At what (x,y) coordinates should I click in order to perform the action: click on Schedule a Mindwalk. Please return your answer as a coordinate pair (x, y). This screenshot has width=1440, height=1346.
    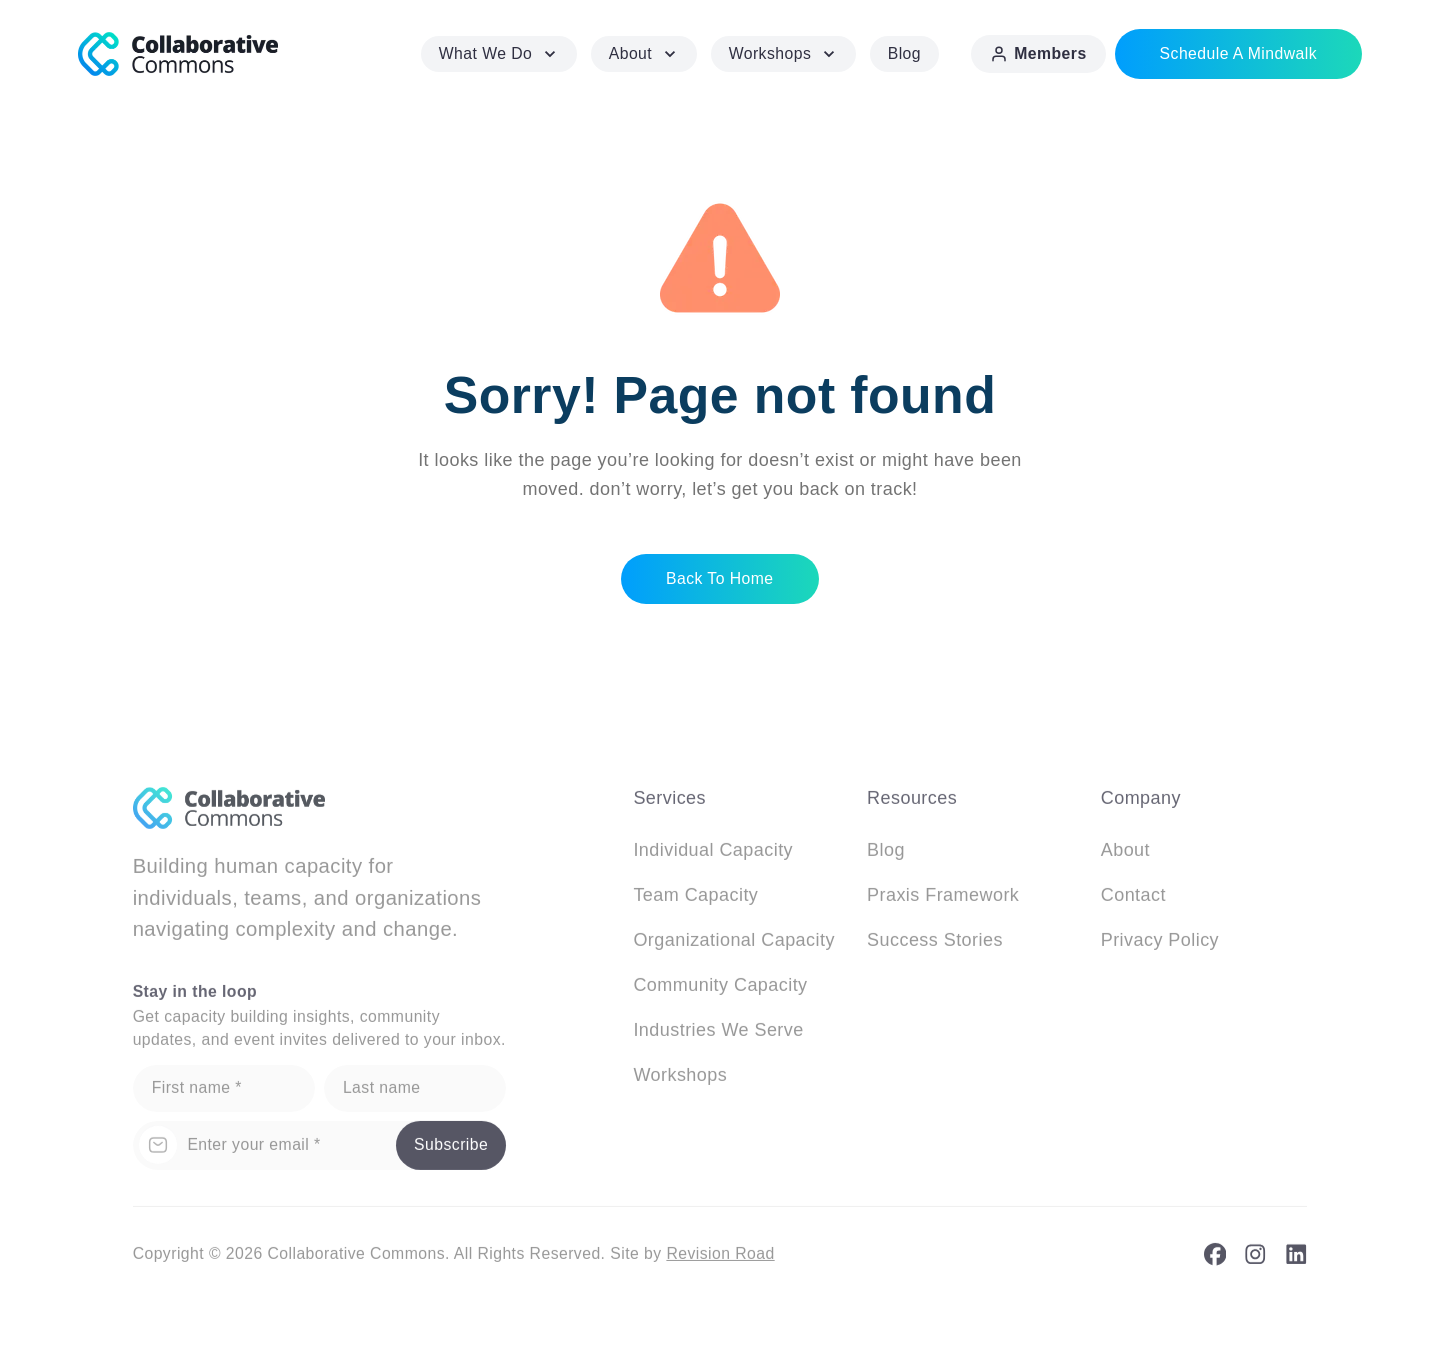
    Looking at the image, I should click on (1238, 53).